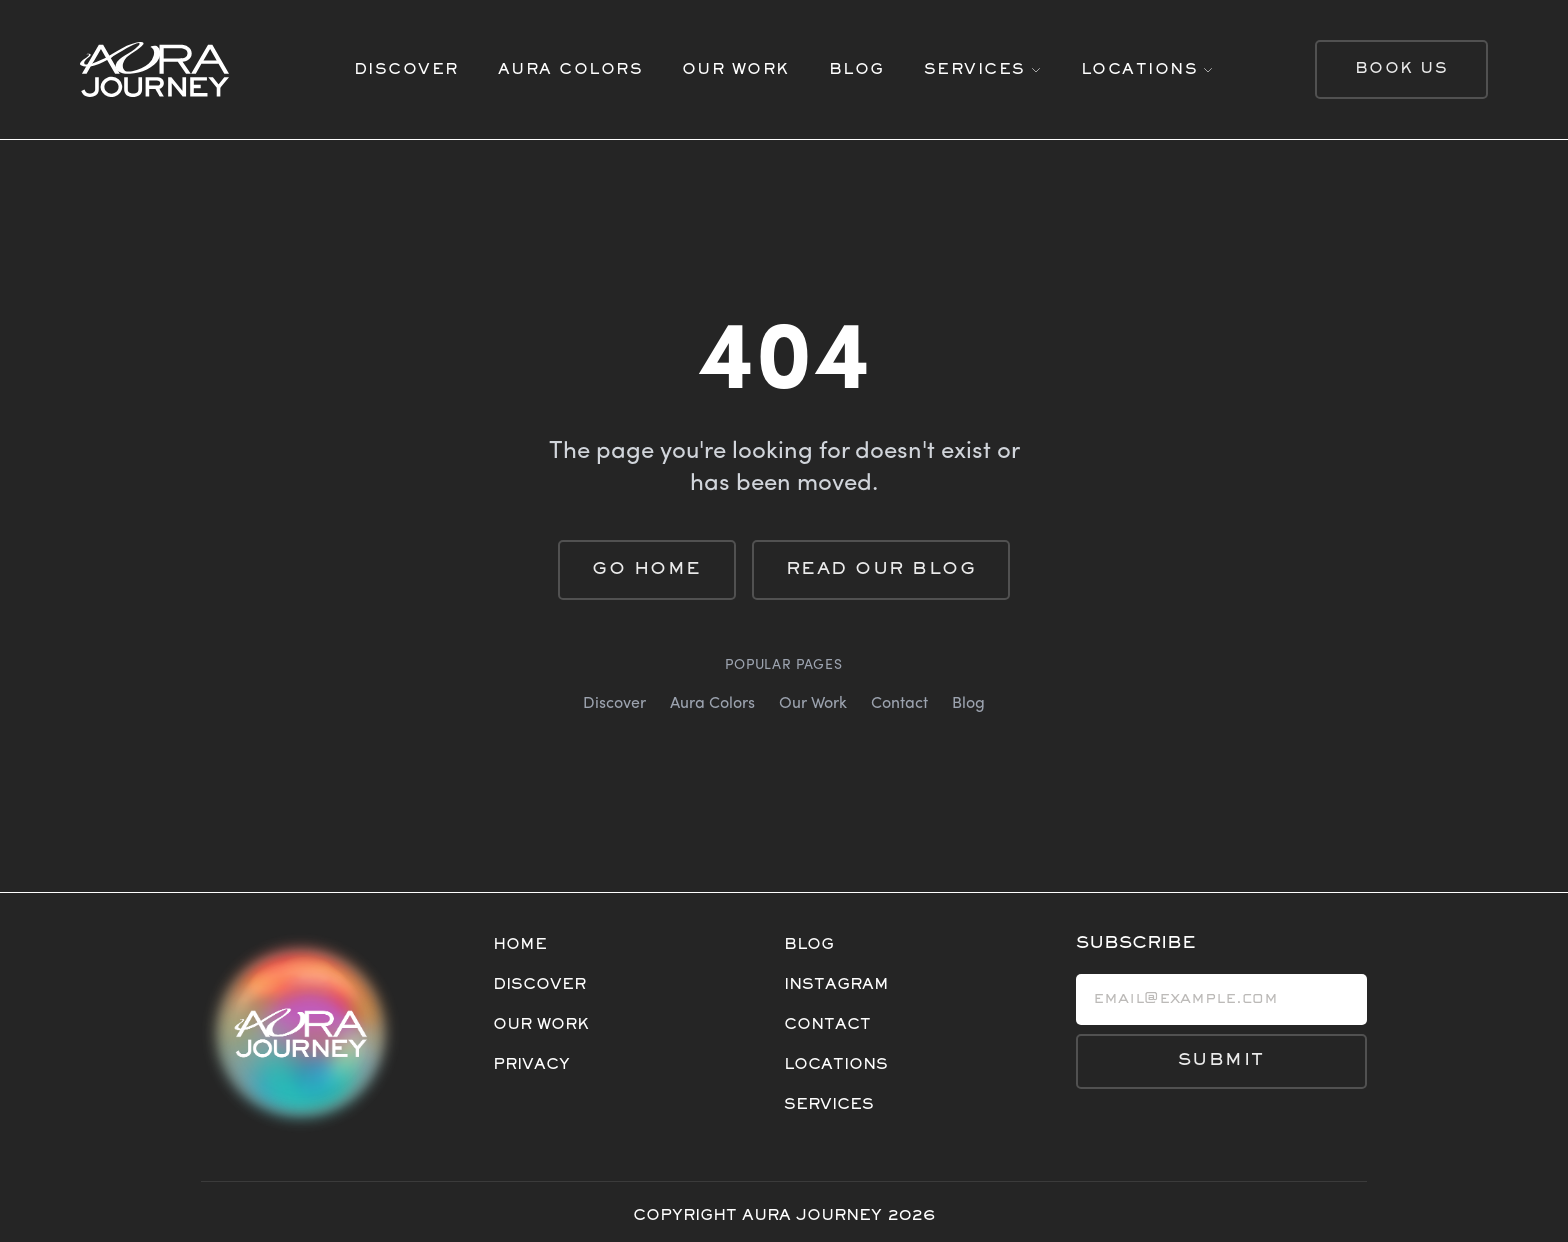 This screenshot has height=1242, width=1568. Describe the element at coordinates (197, 69) in the screenshot. I see `[Home]` at that location.